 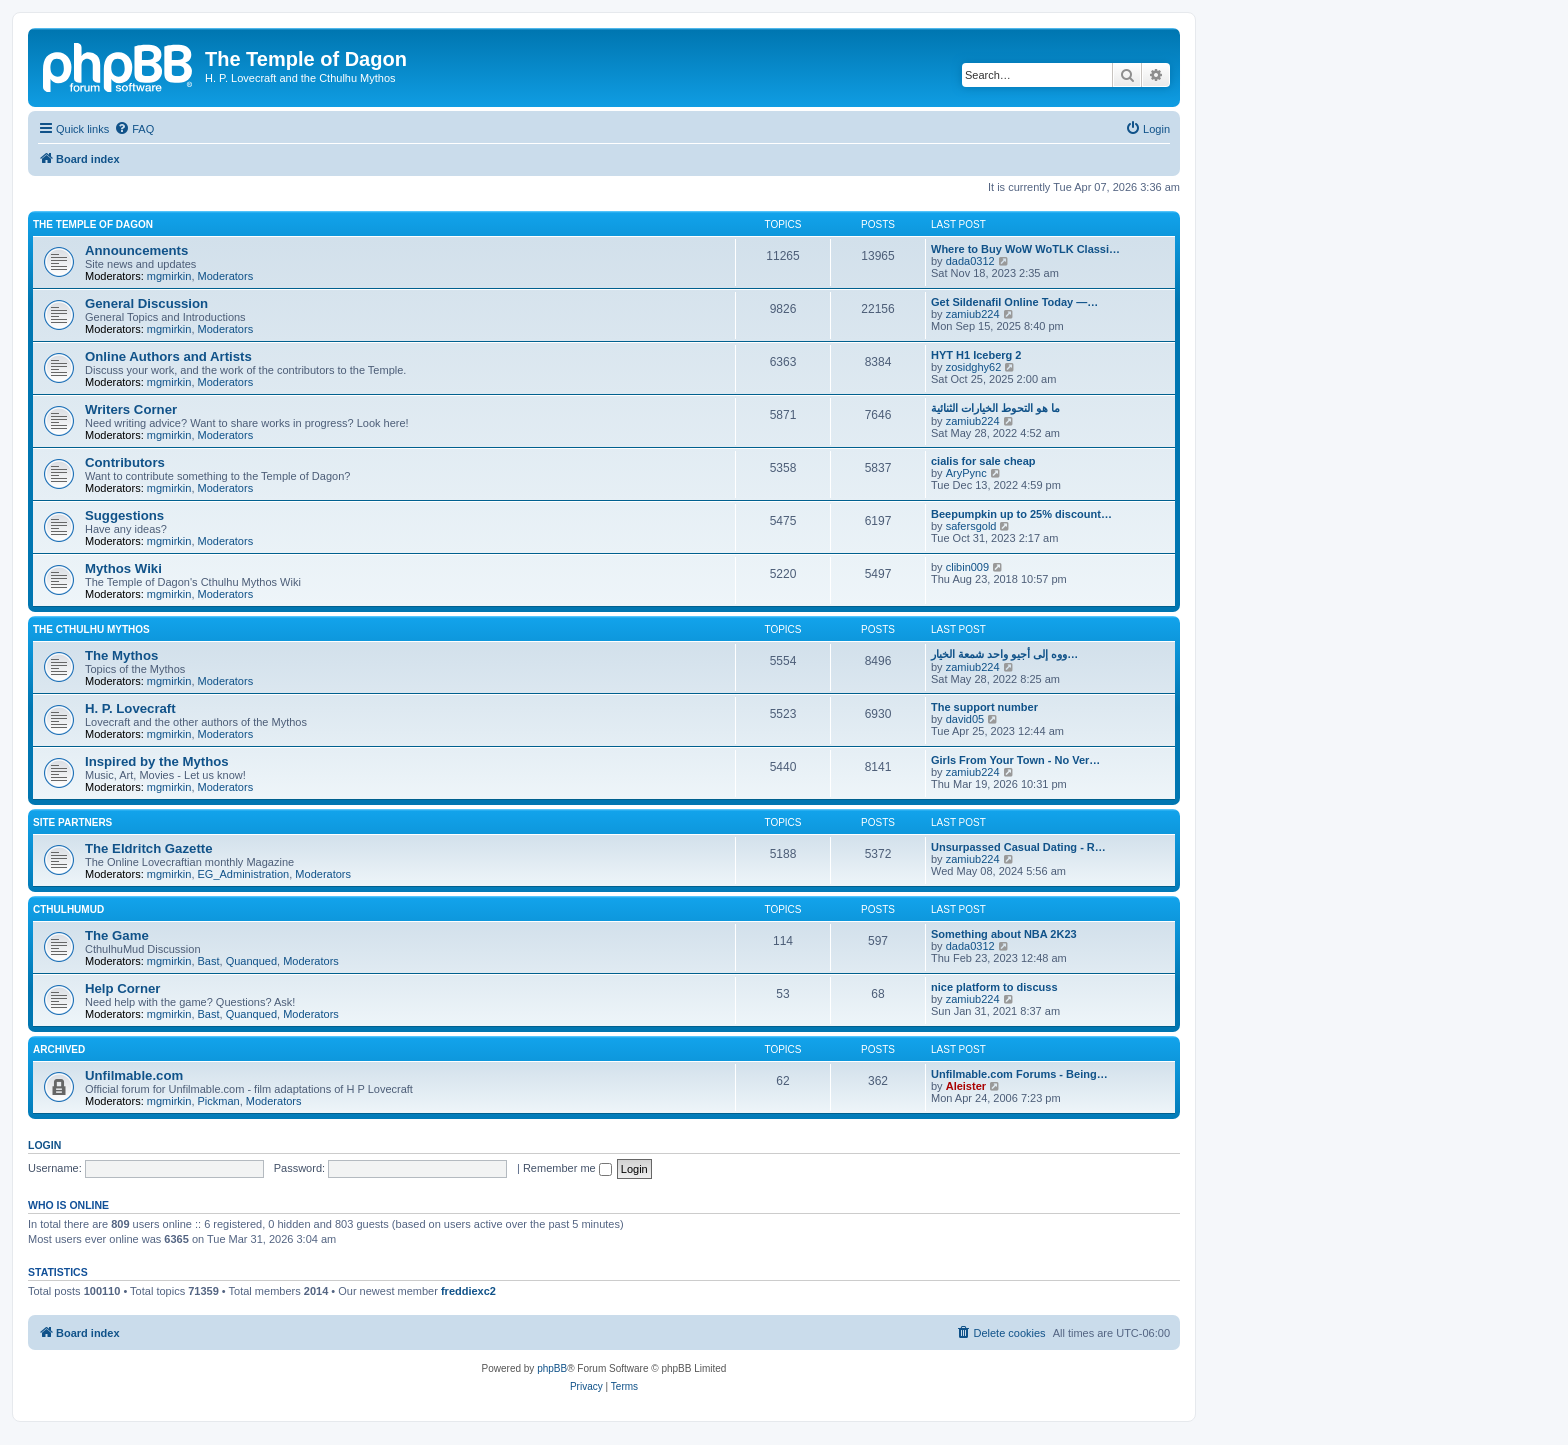 I want to click on safersgold, so click(x=971, y=526).